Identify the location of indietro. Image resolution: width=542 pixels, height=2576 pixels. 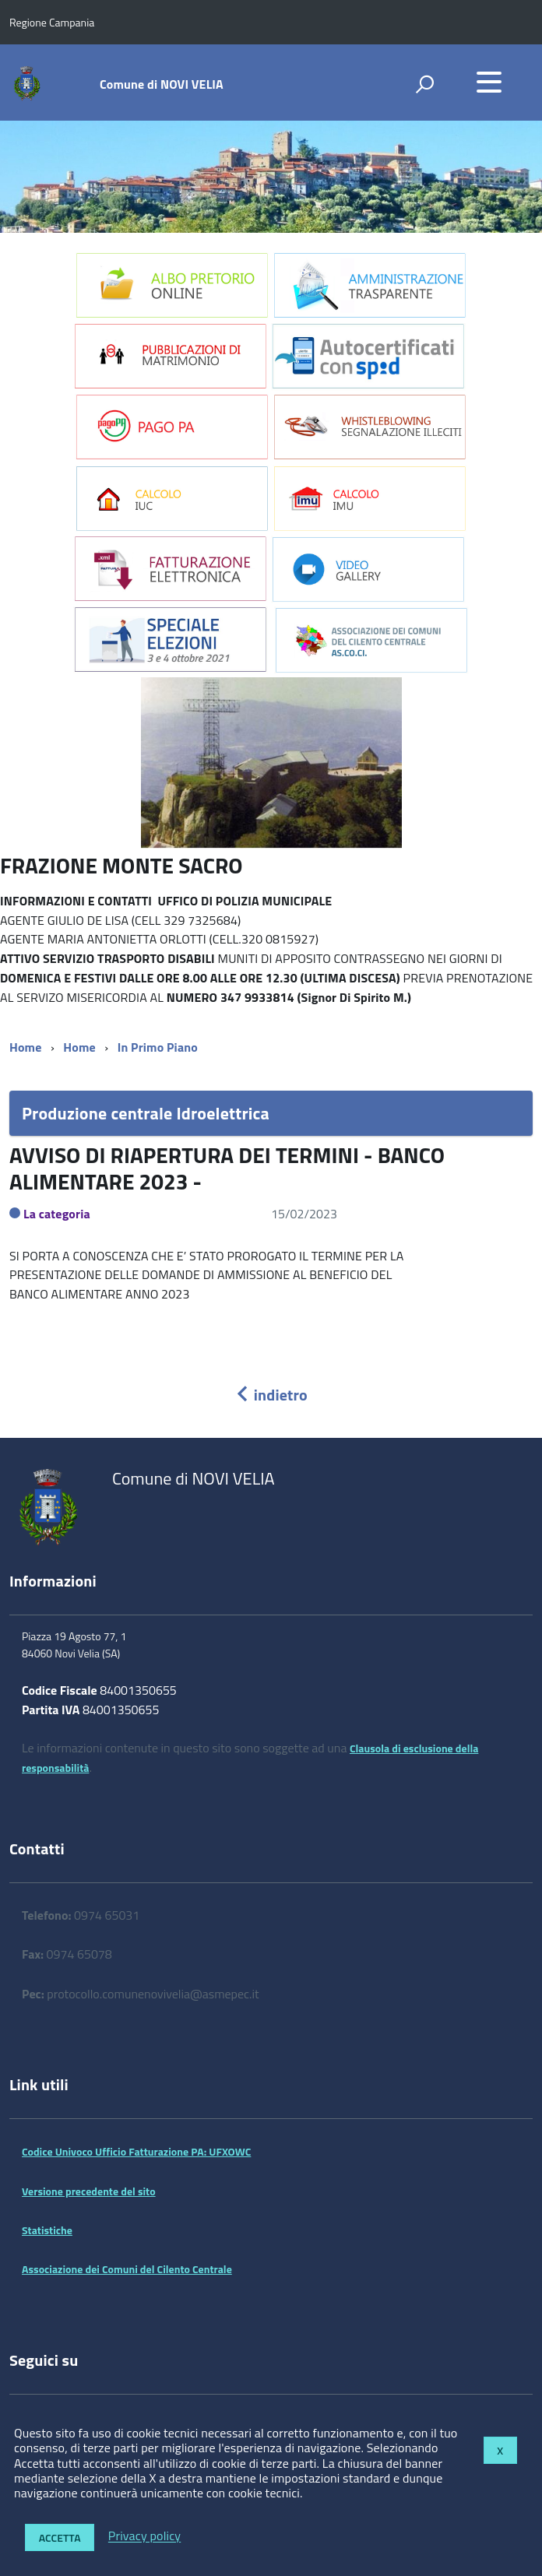
(271, 1395).